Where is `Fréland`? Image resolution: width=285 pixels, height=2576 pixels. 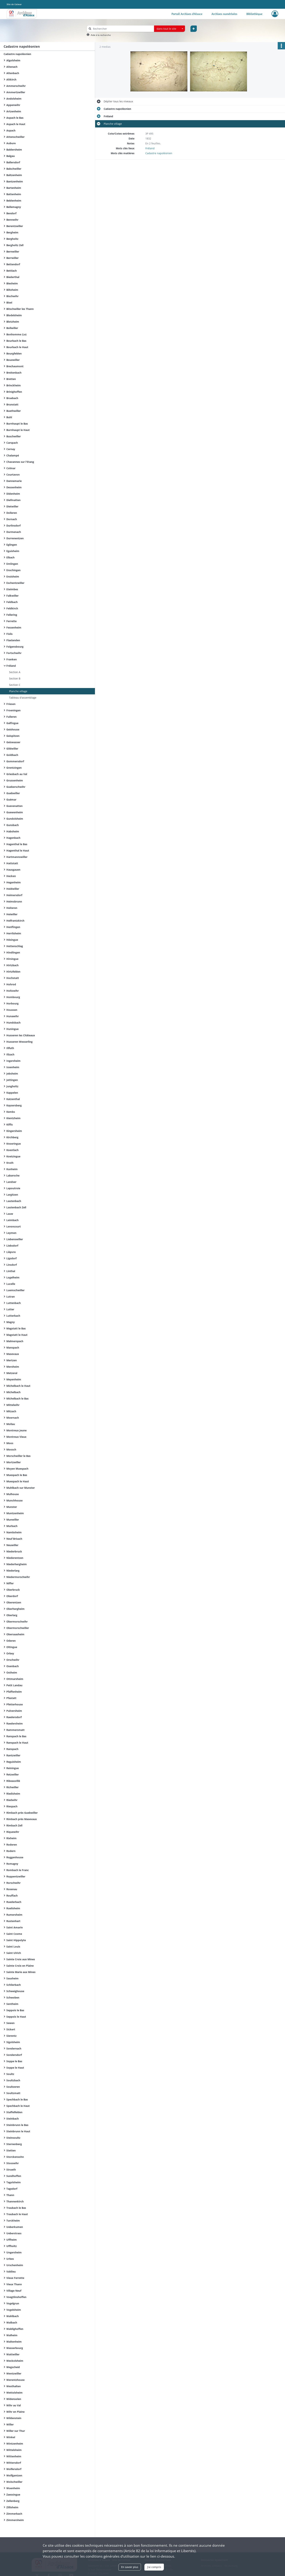
Fréland is located at coordinates (11, 665).